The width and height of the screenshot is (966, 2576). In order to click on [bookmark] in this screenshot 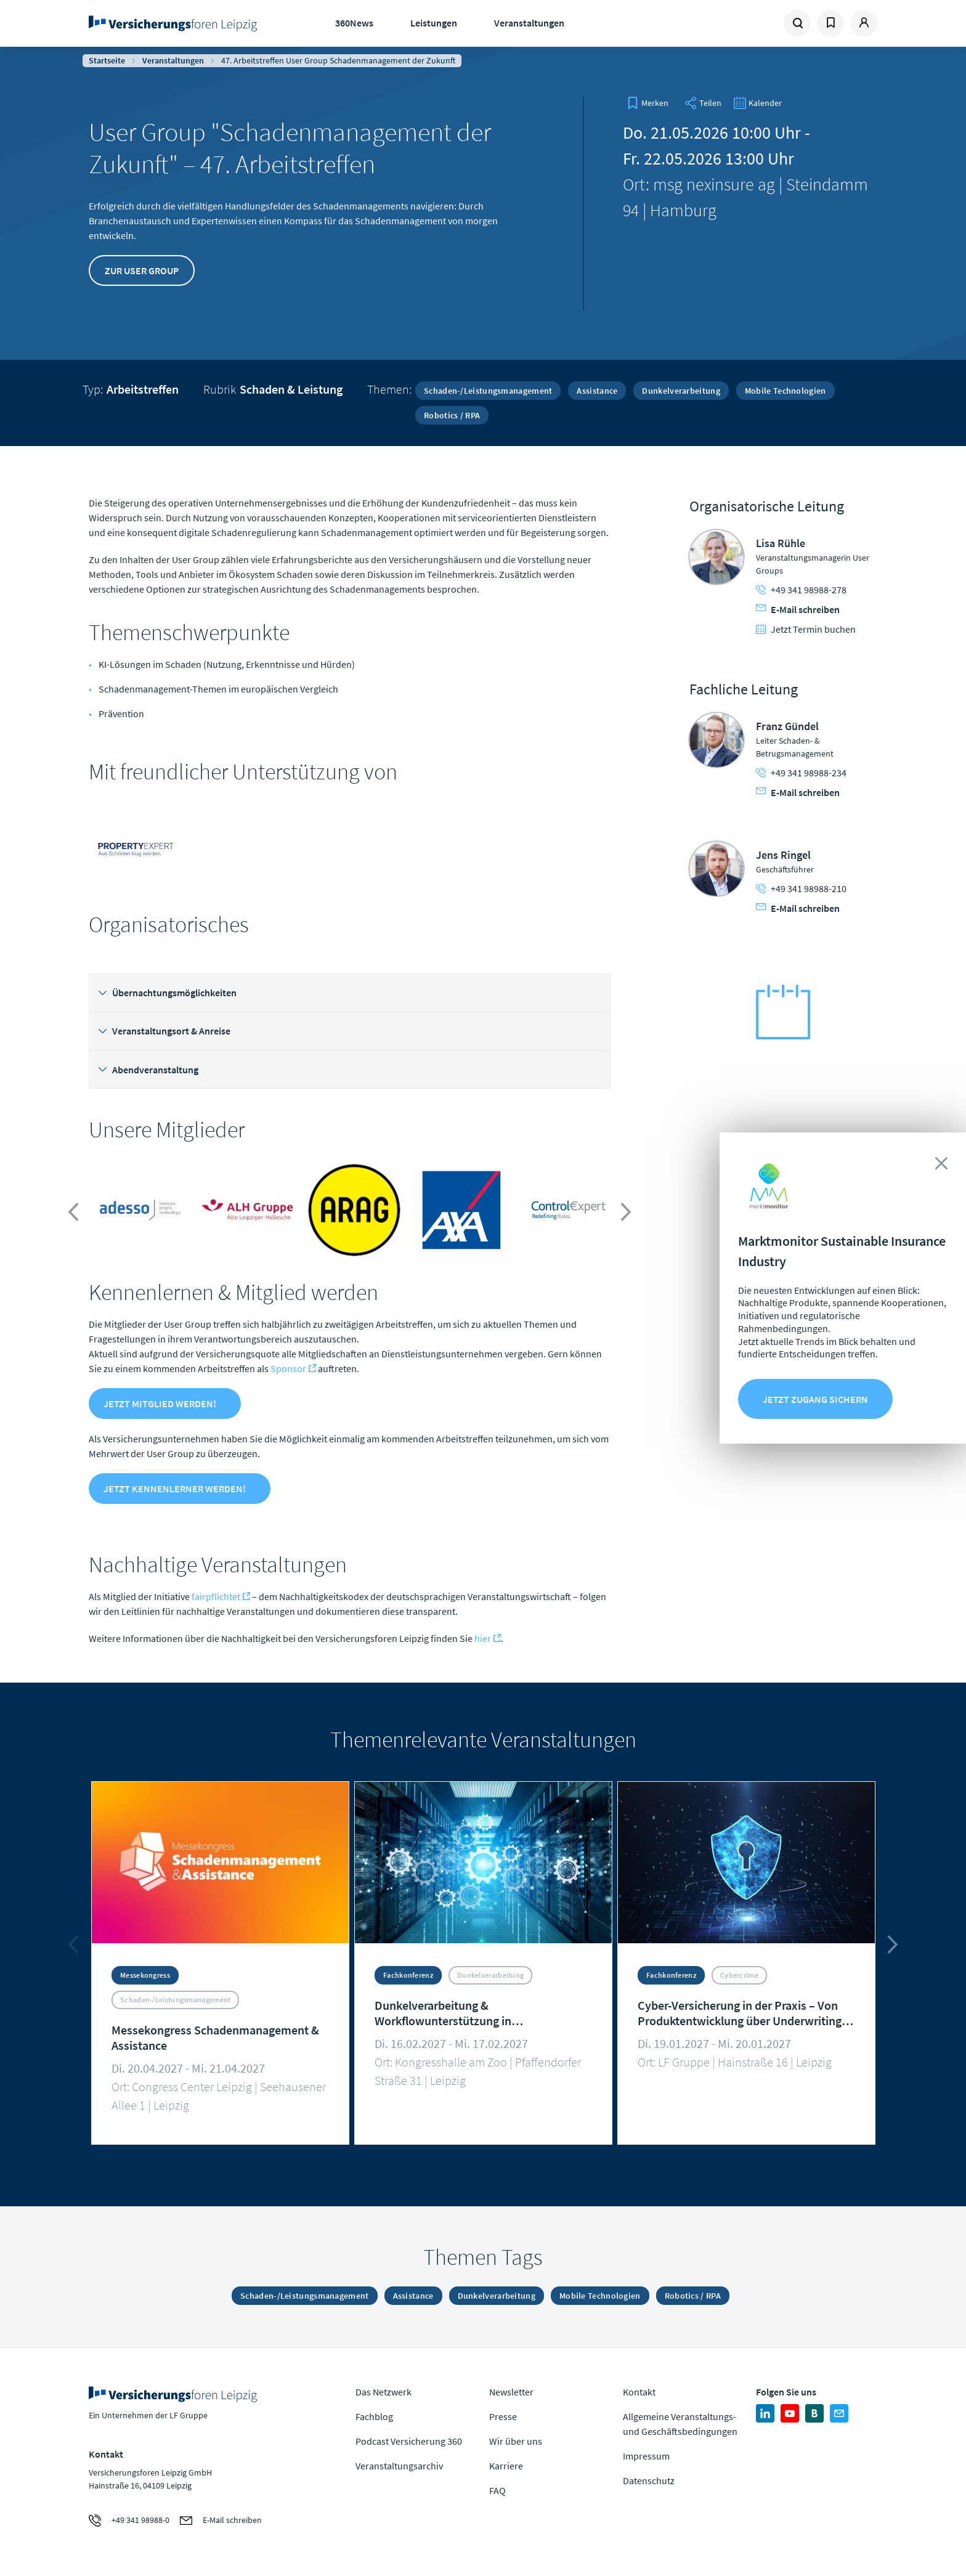, I will do `click(647, 103)`.